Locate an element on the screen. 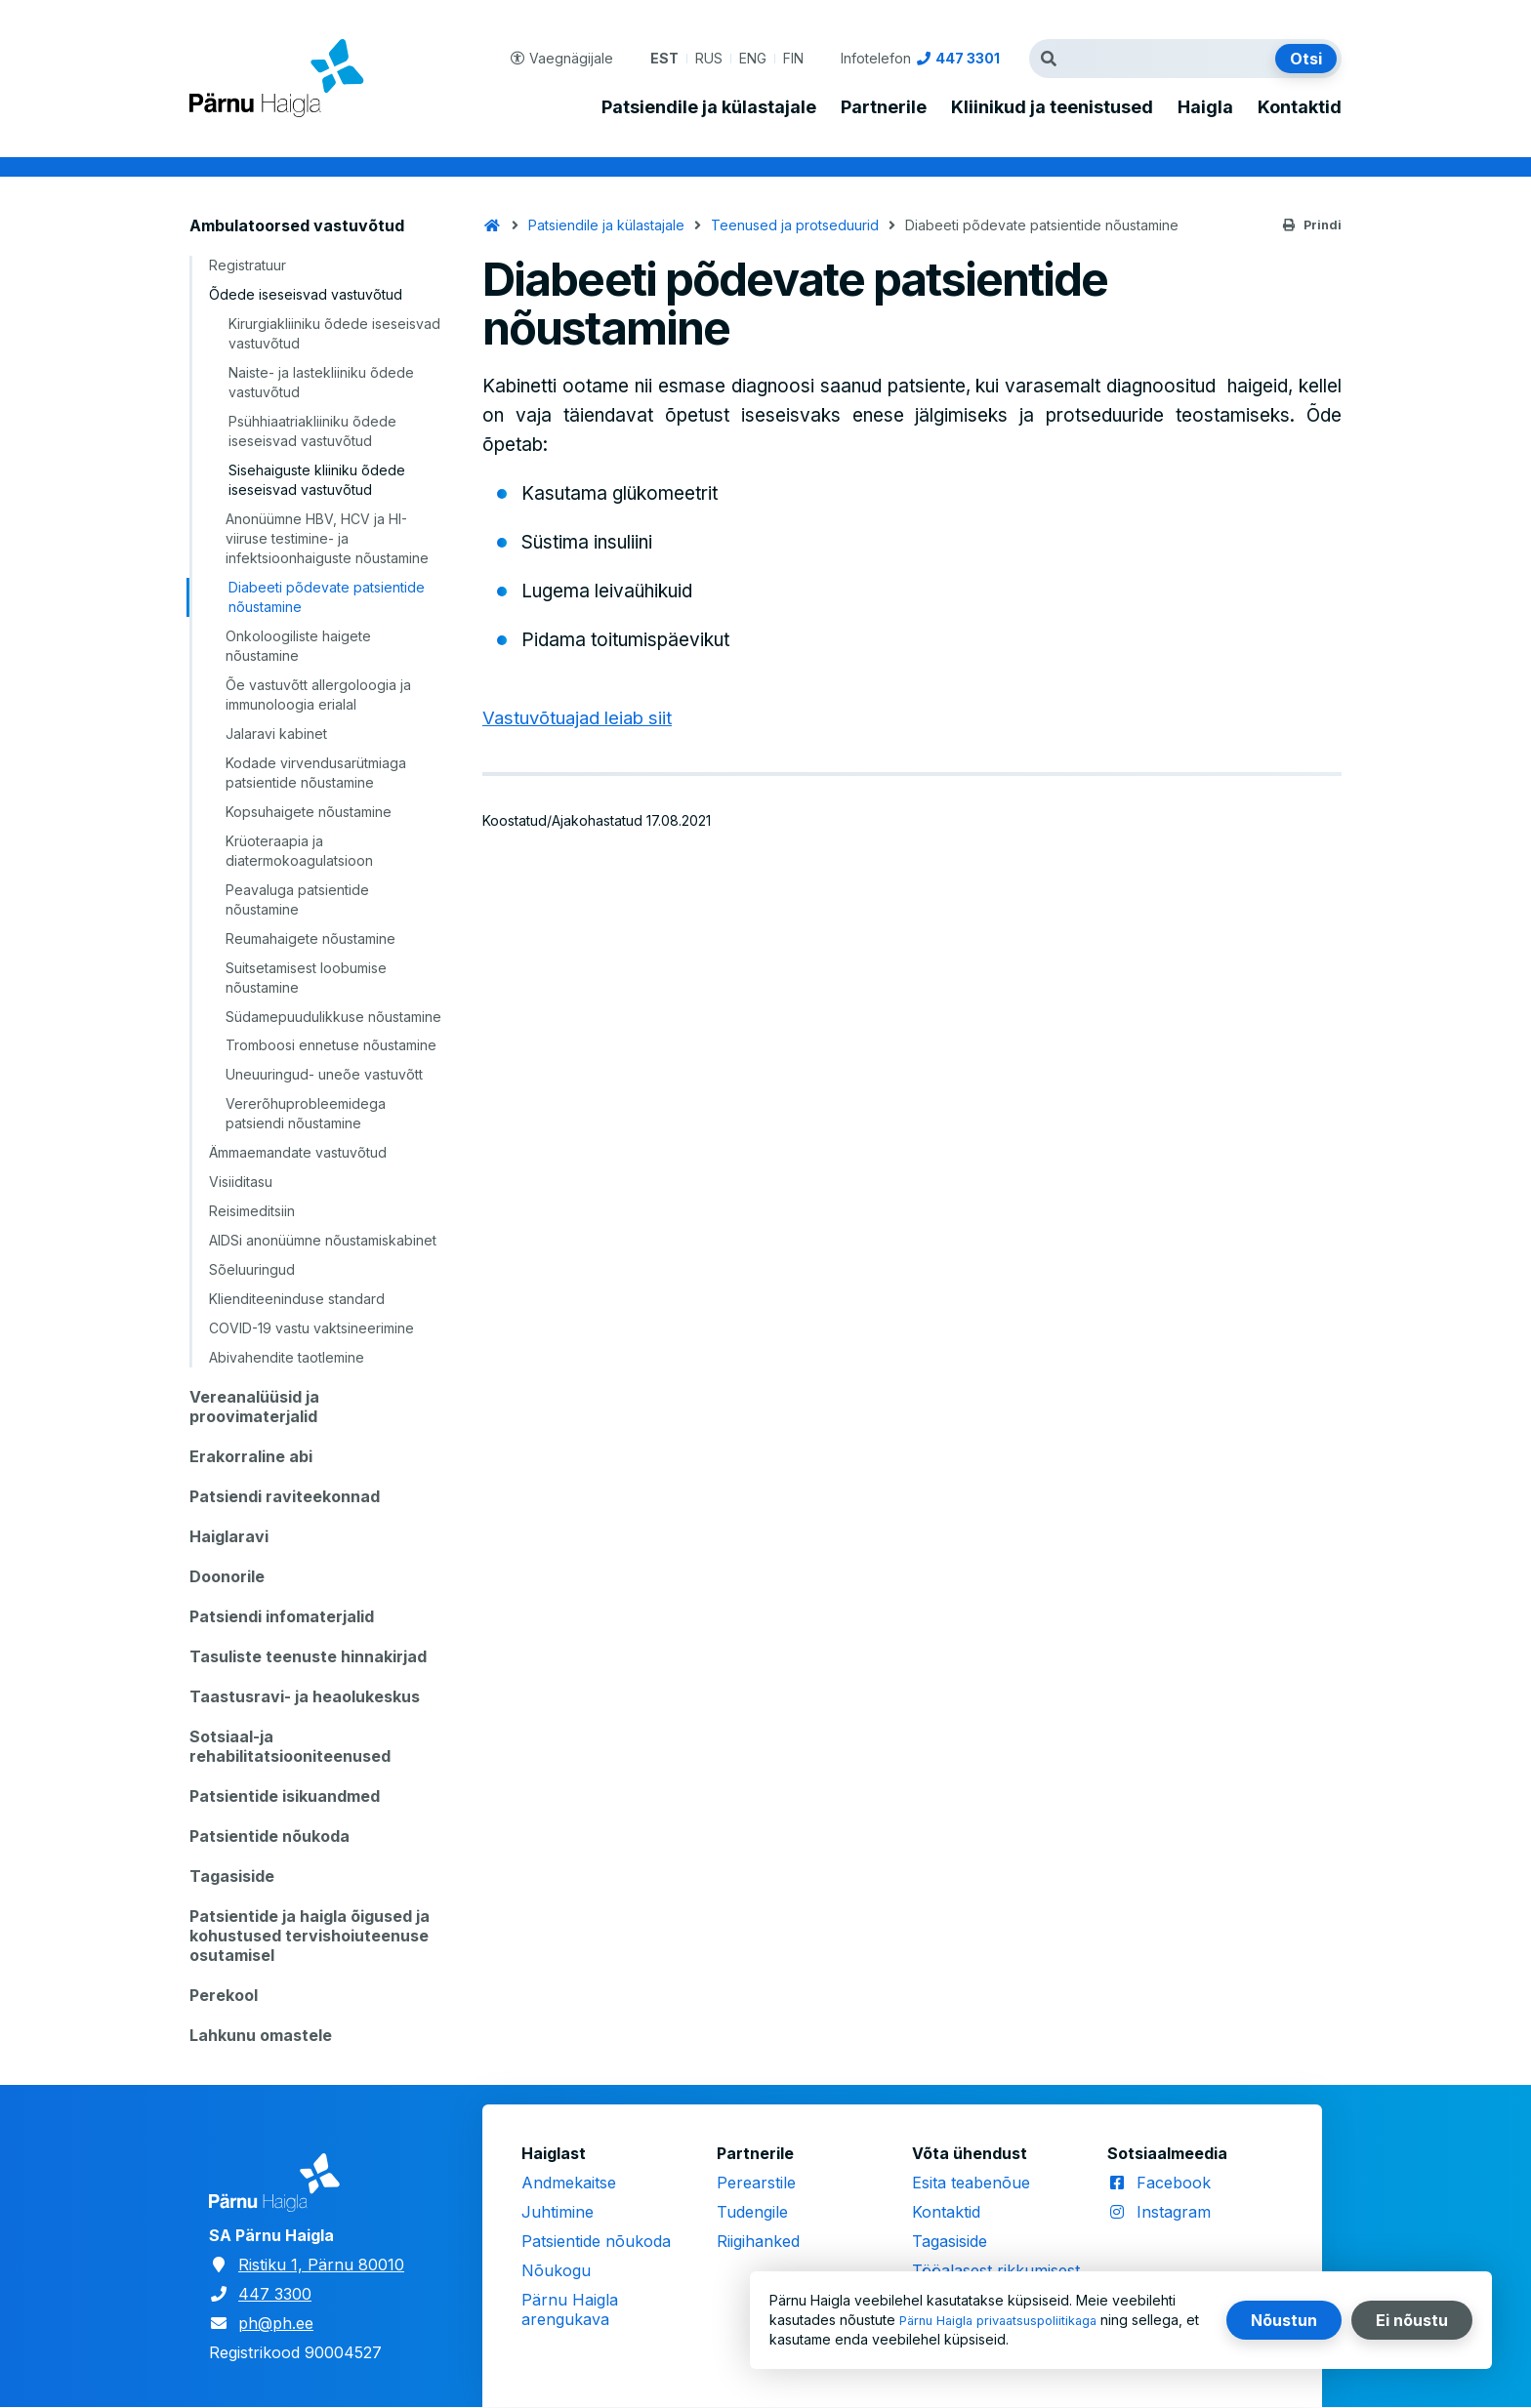 The image size is (1531, 2408). Vereanalüüsid ja proovimaterjalid is located at coordinates (254, 1406).